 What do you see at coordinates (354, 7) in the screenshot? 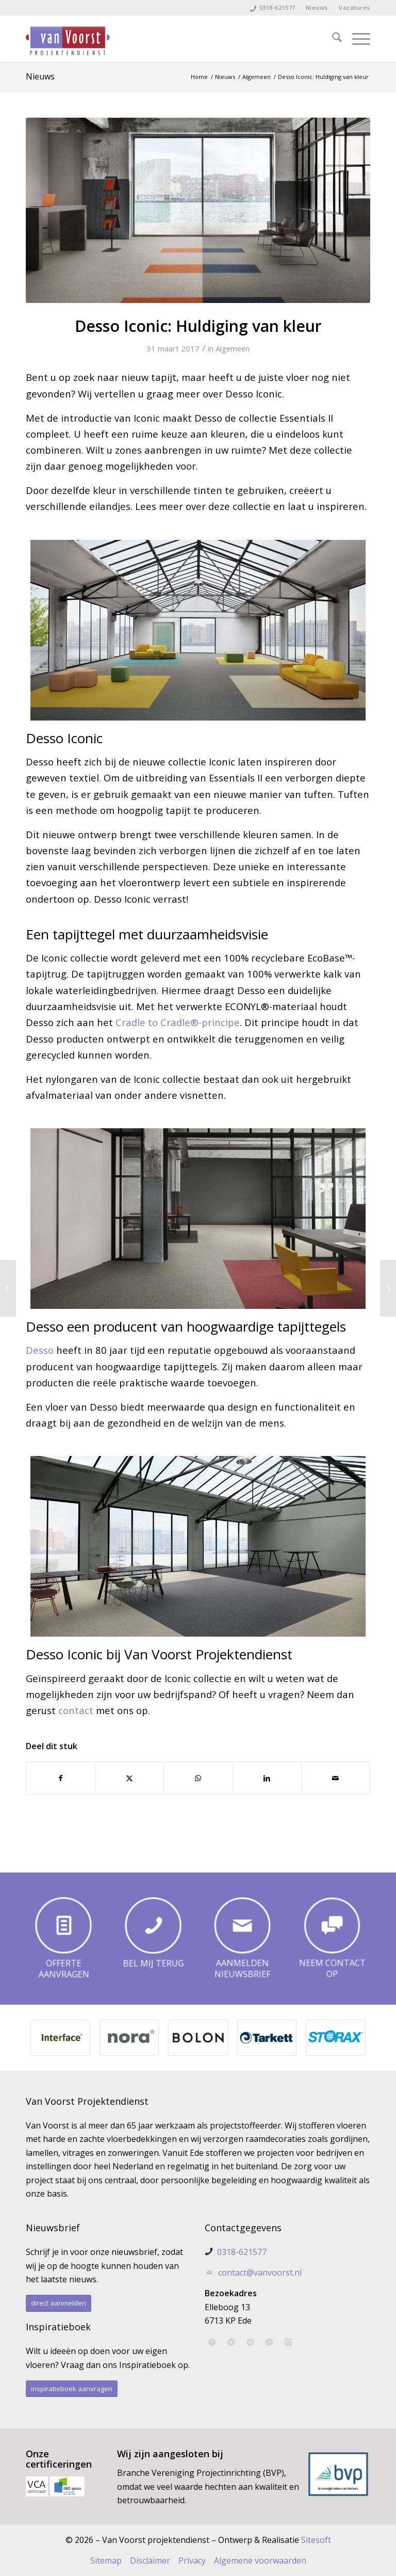
I see `Vacatures` at bounding box center [354, 7].